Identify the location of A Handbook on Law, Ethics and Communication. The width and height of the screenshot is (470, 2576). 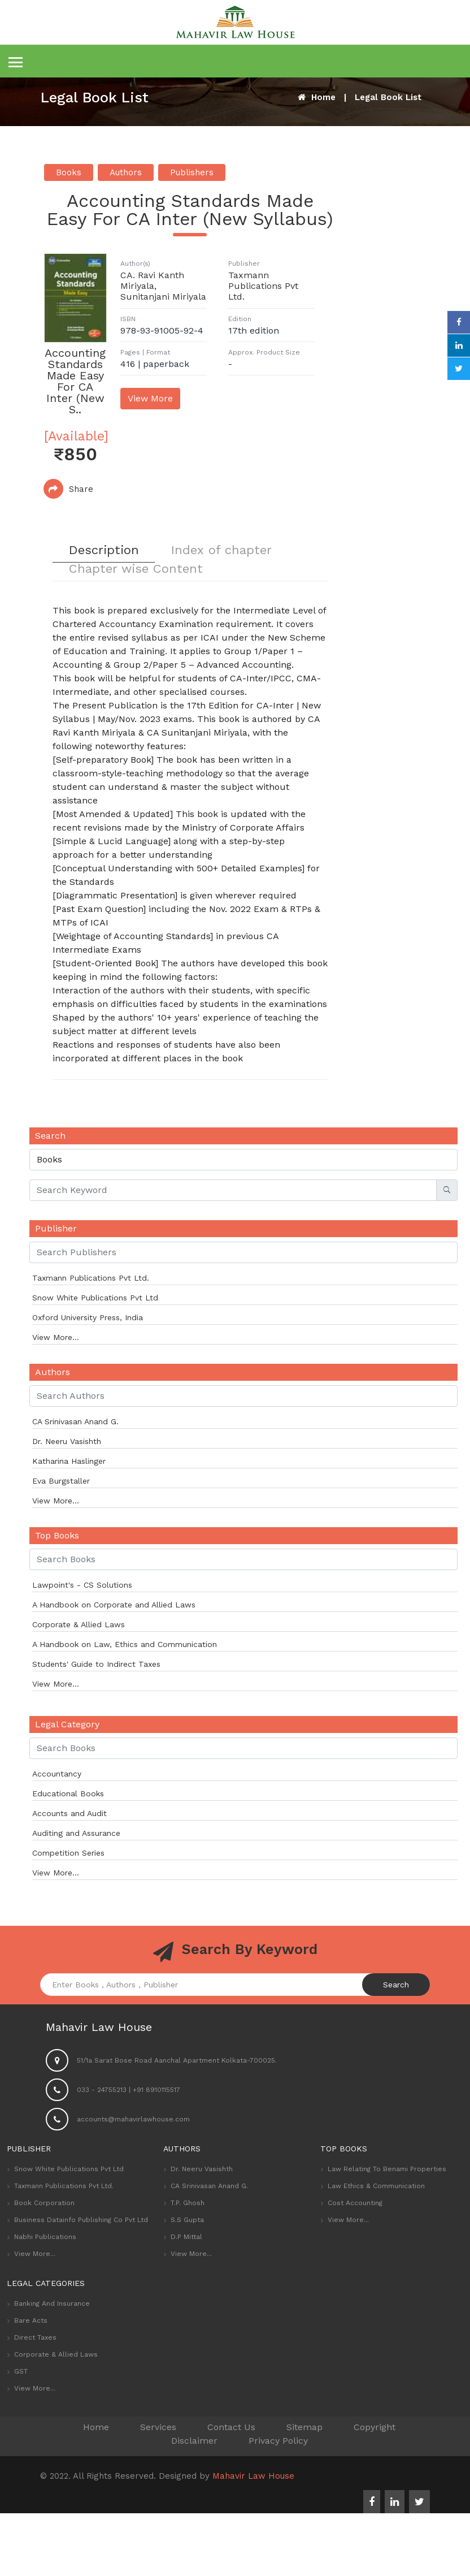
(124, 1645).